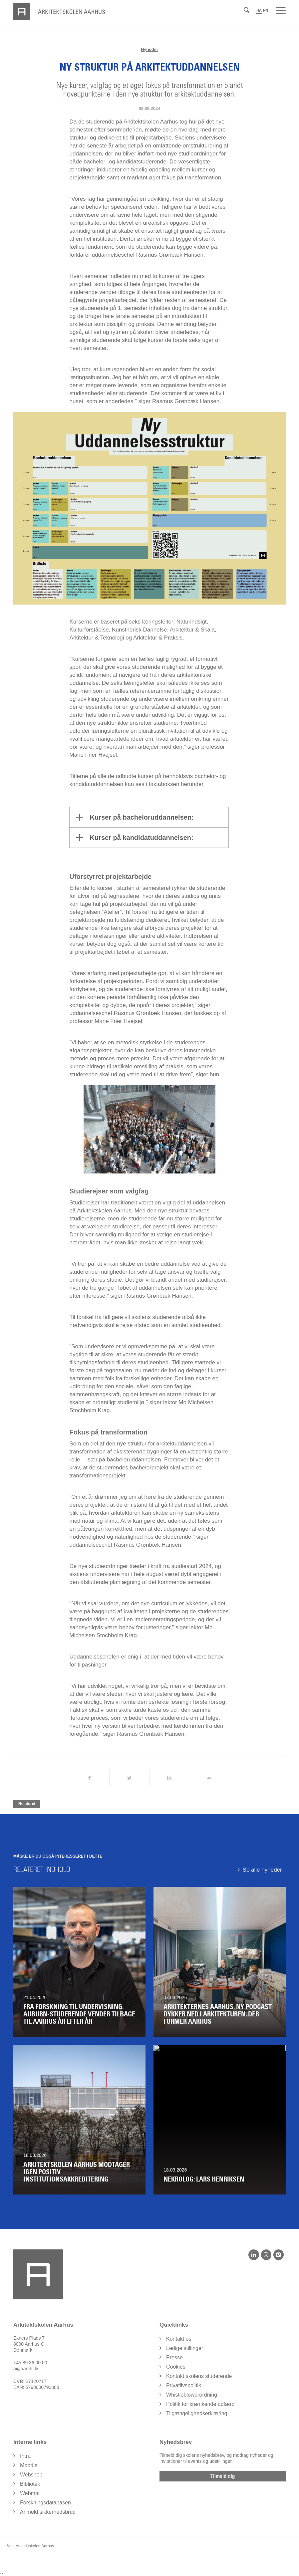  I want to click on Webshop, so click(31, 2474).